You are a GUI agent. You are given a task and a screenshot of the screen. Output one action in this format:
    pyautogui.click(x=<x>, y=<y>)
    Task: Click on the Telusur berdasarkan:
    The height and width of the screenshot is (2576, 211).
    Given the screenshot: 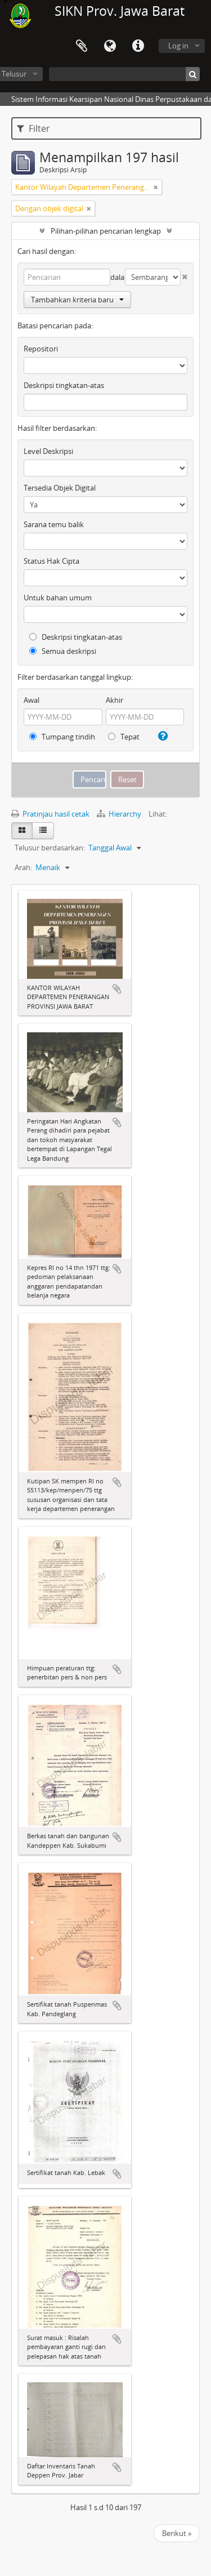 What is the action you would take?
    pyautogui.click(x=50, y=848)
    